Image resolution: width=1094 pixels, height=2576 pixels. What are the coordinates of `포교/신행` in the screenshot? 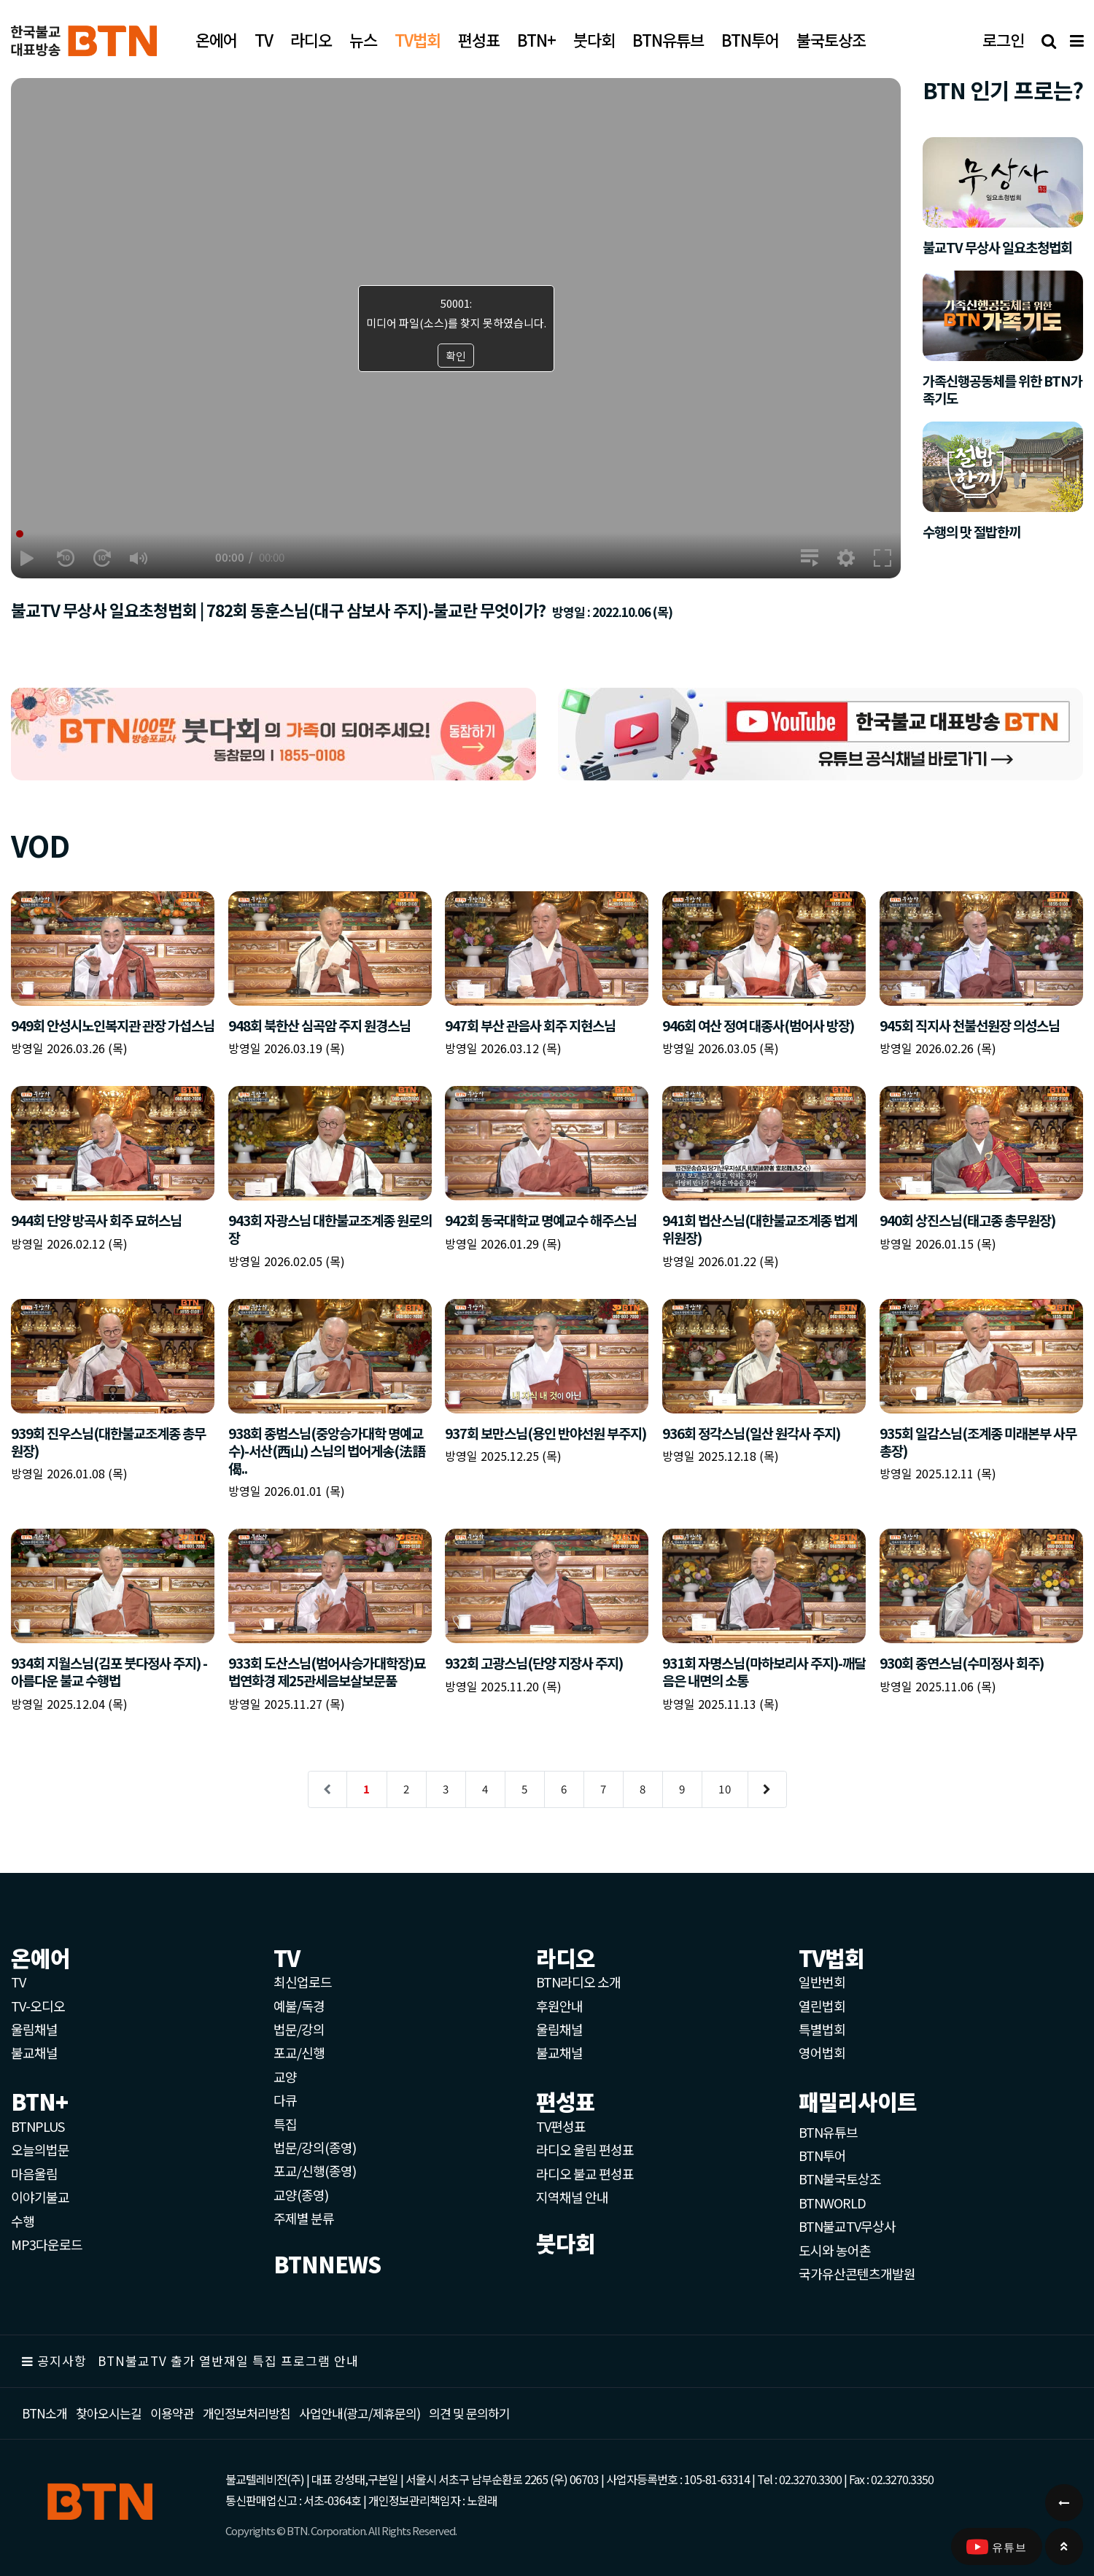 It's located at (299, 2052).